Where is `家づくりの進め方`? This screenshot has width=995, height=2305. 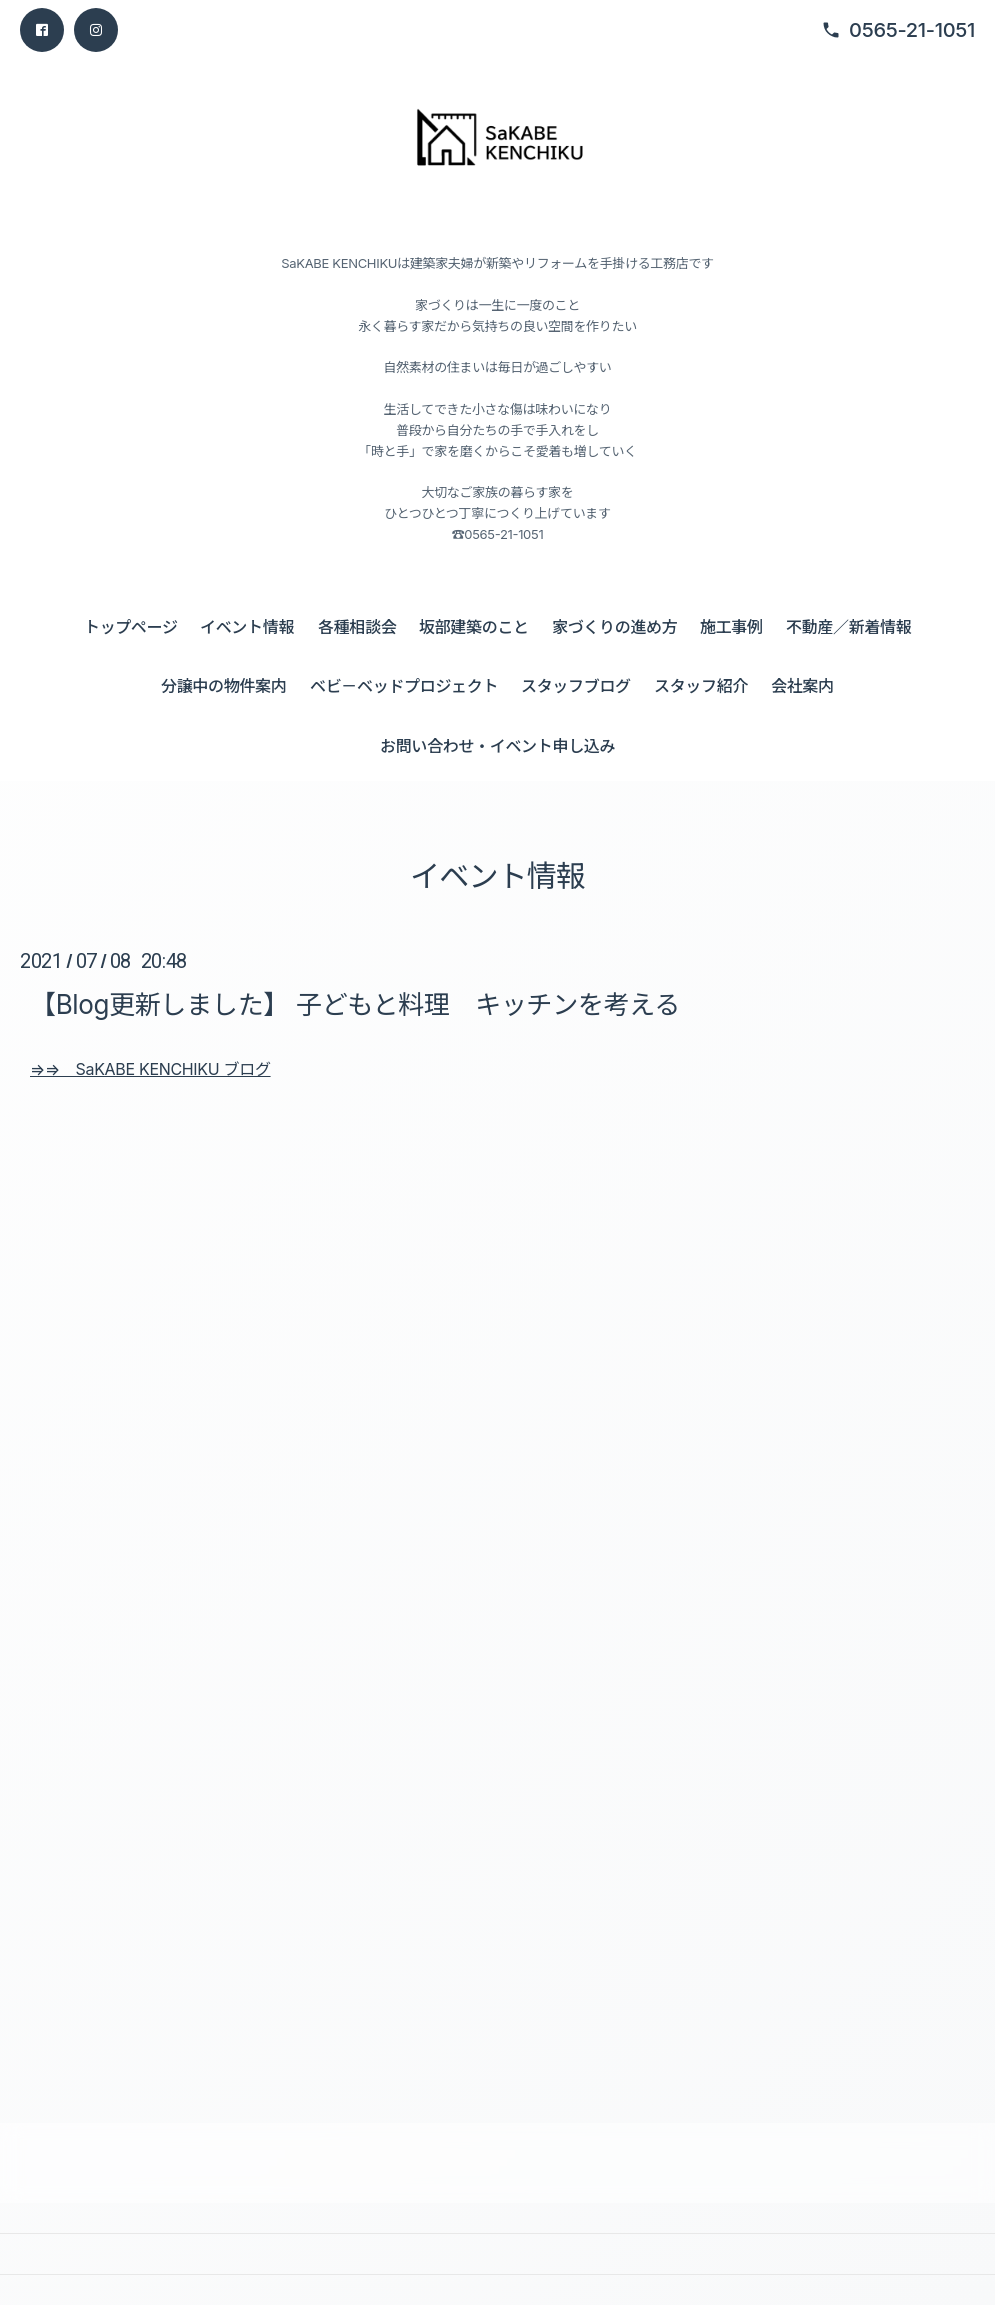
家づくりの進め方 is located at coordinates (614, 627).